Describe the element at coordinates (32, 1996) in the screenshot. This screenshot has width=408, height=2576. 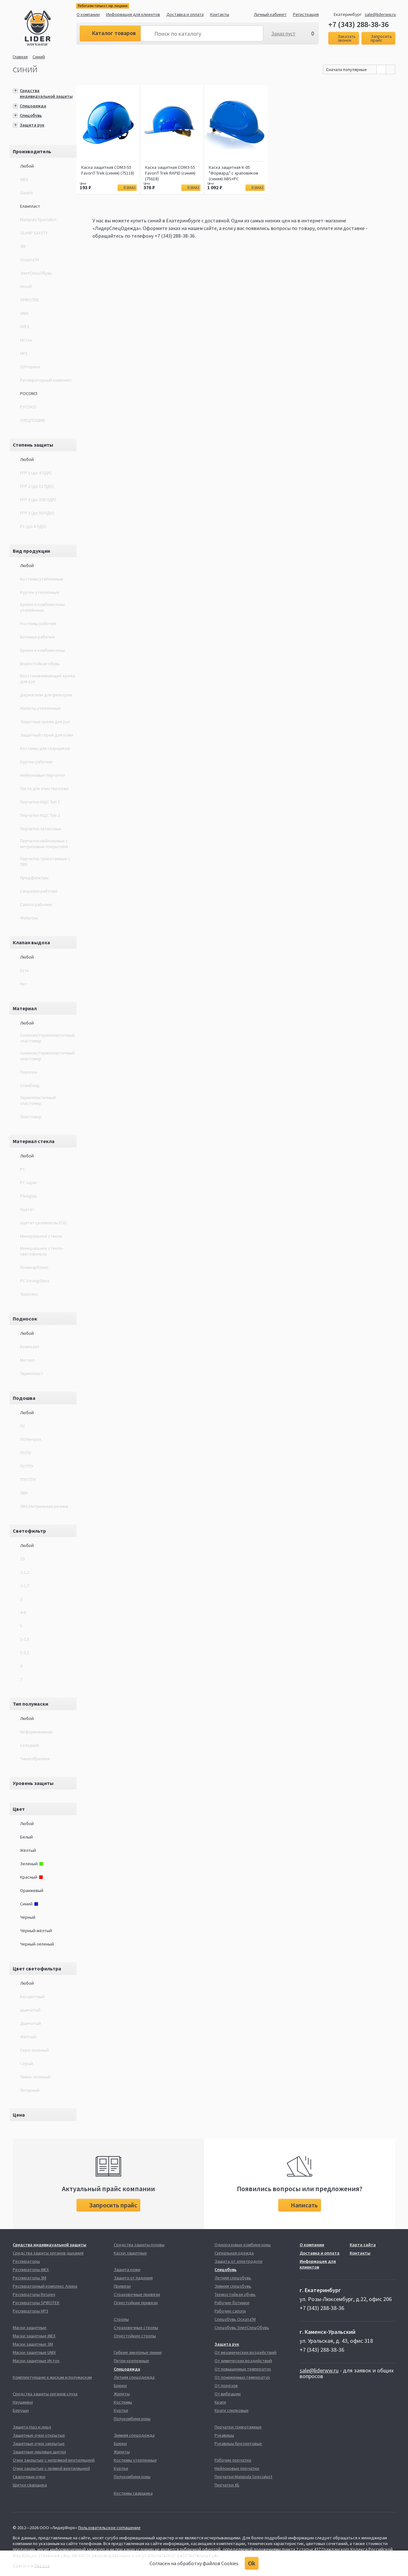
I see `Бесцветный` at that location.